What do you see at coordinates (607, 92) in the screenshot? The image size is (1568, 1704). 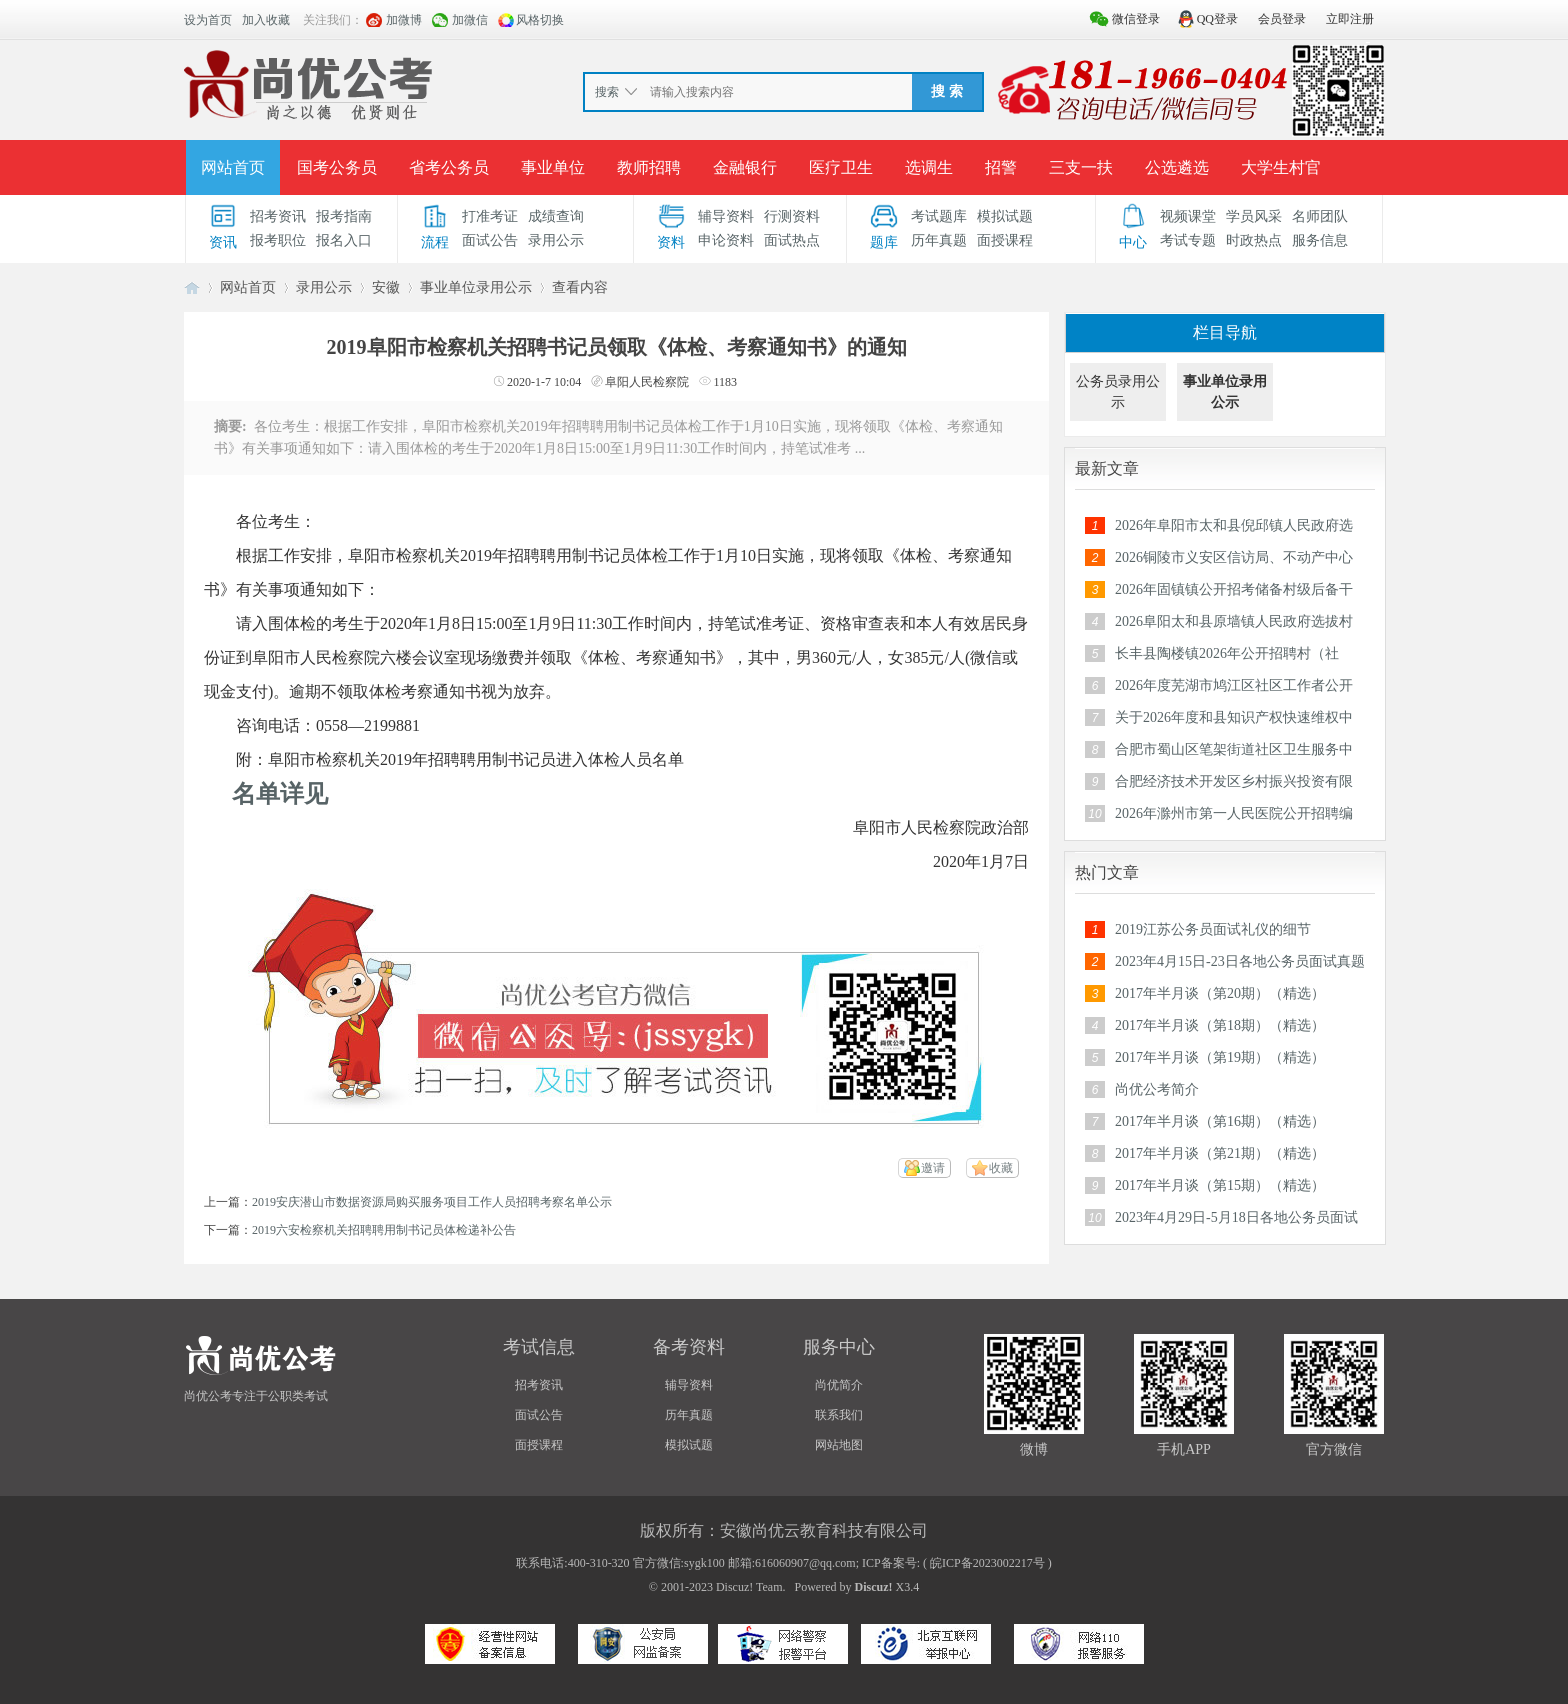 I see `搜索` at bounding box center [607, 92].